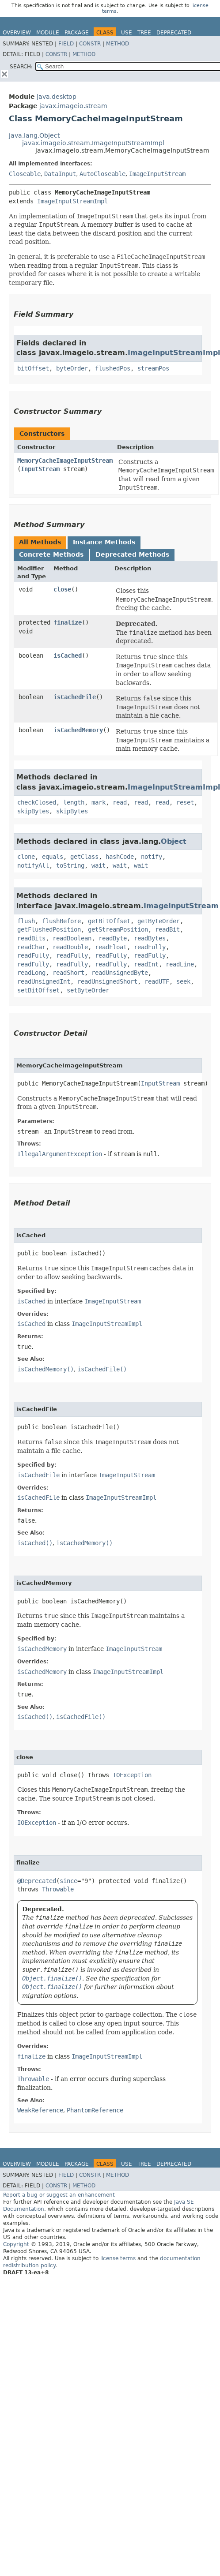 This screenshot has height=2576, width=220. What do you see at coordinates (151, 856) in the screenshot?
I see `notify` at bounding box center [151, 856].